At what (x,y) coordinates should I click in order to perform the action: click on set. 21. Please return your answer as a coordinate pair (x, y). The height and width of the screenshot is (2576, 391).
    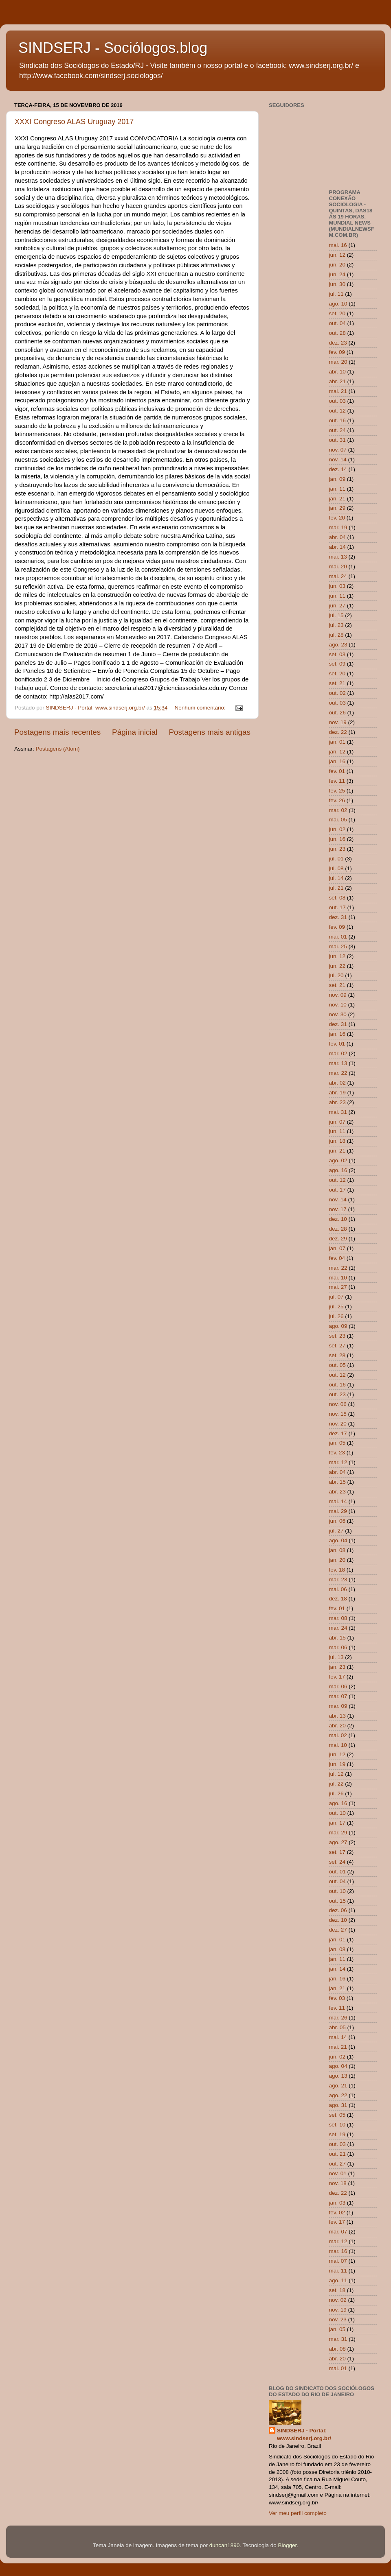
    Looking at the image, I should click on (337, 683).